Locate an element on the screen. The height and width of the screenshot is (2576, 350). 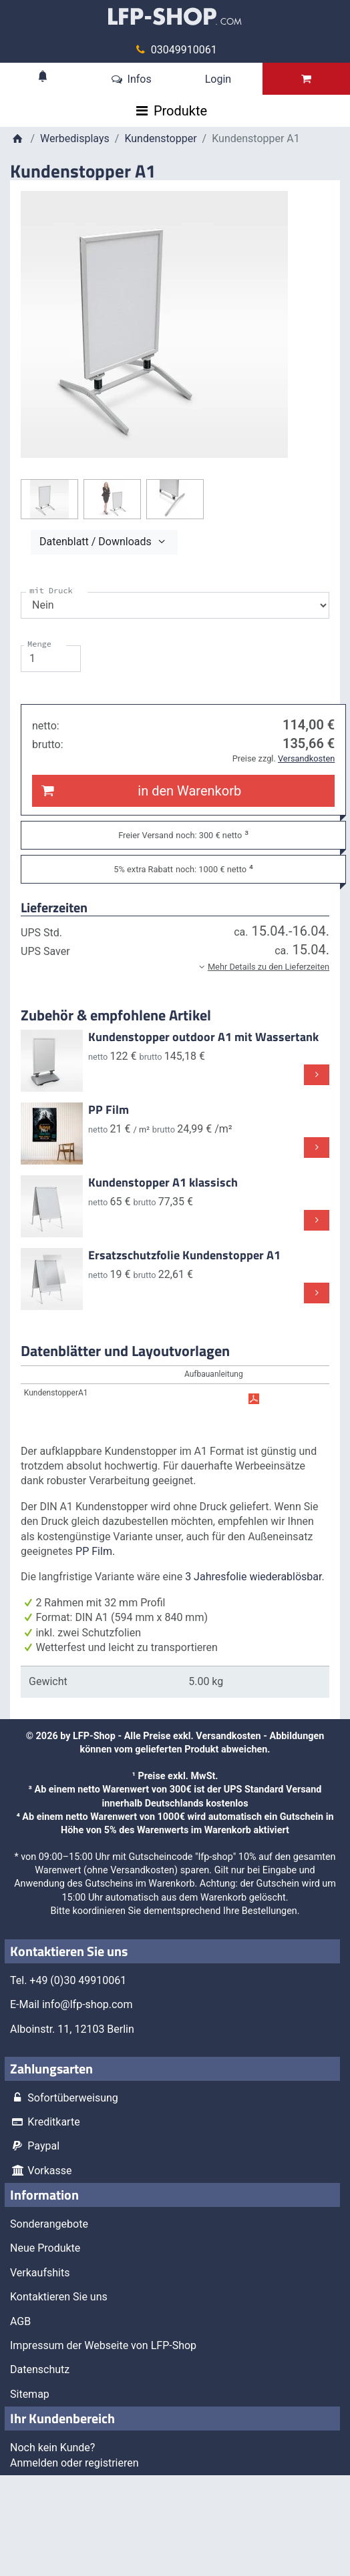
Sonderangebote is located at coordinates (49, 2224).